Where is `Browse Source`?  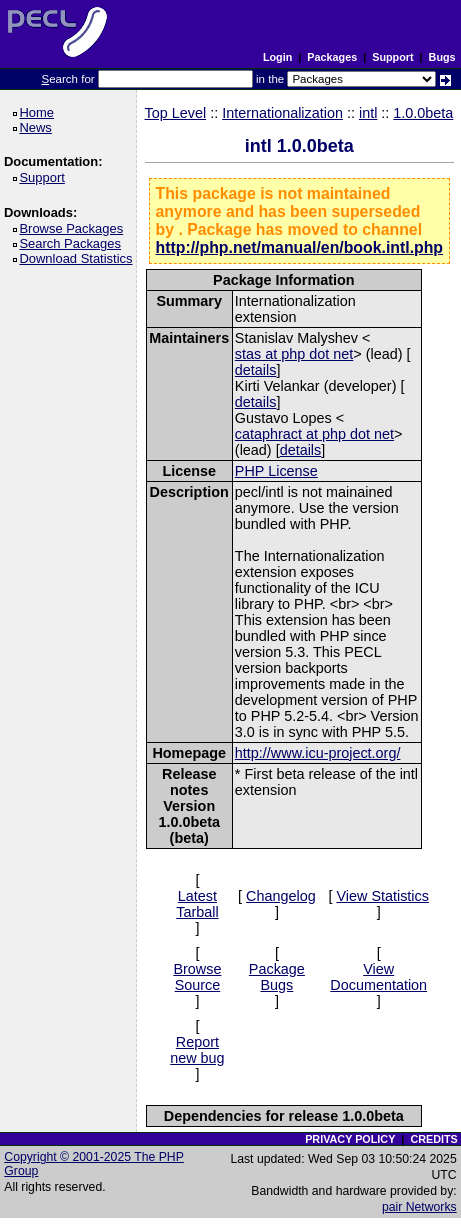 Browse Source is located at coordinates (197, 977).